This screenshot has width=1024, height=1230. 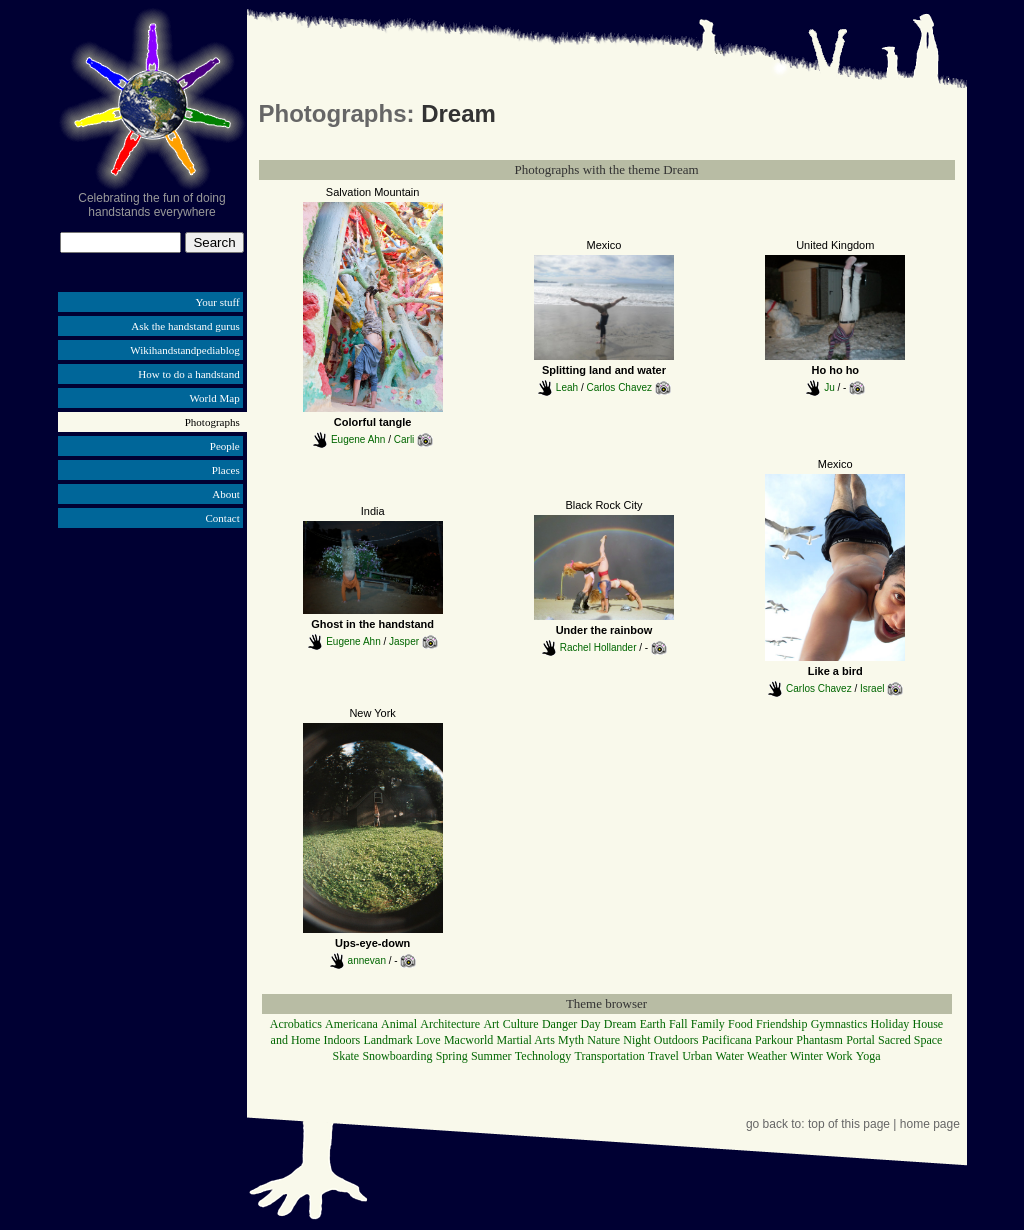 I want to click on How to do a handstand, so click(x=188, y=374).